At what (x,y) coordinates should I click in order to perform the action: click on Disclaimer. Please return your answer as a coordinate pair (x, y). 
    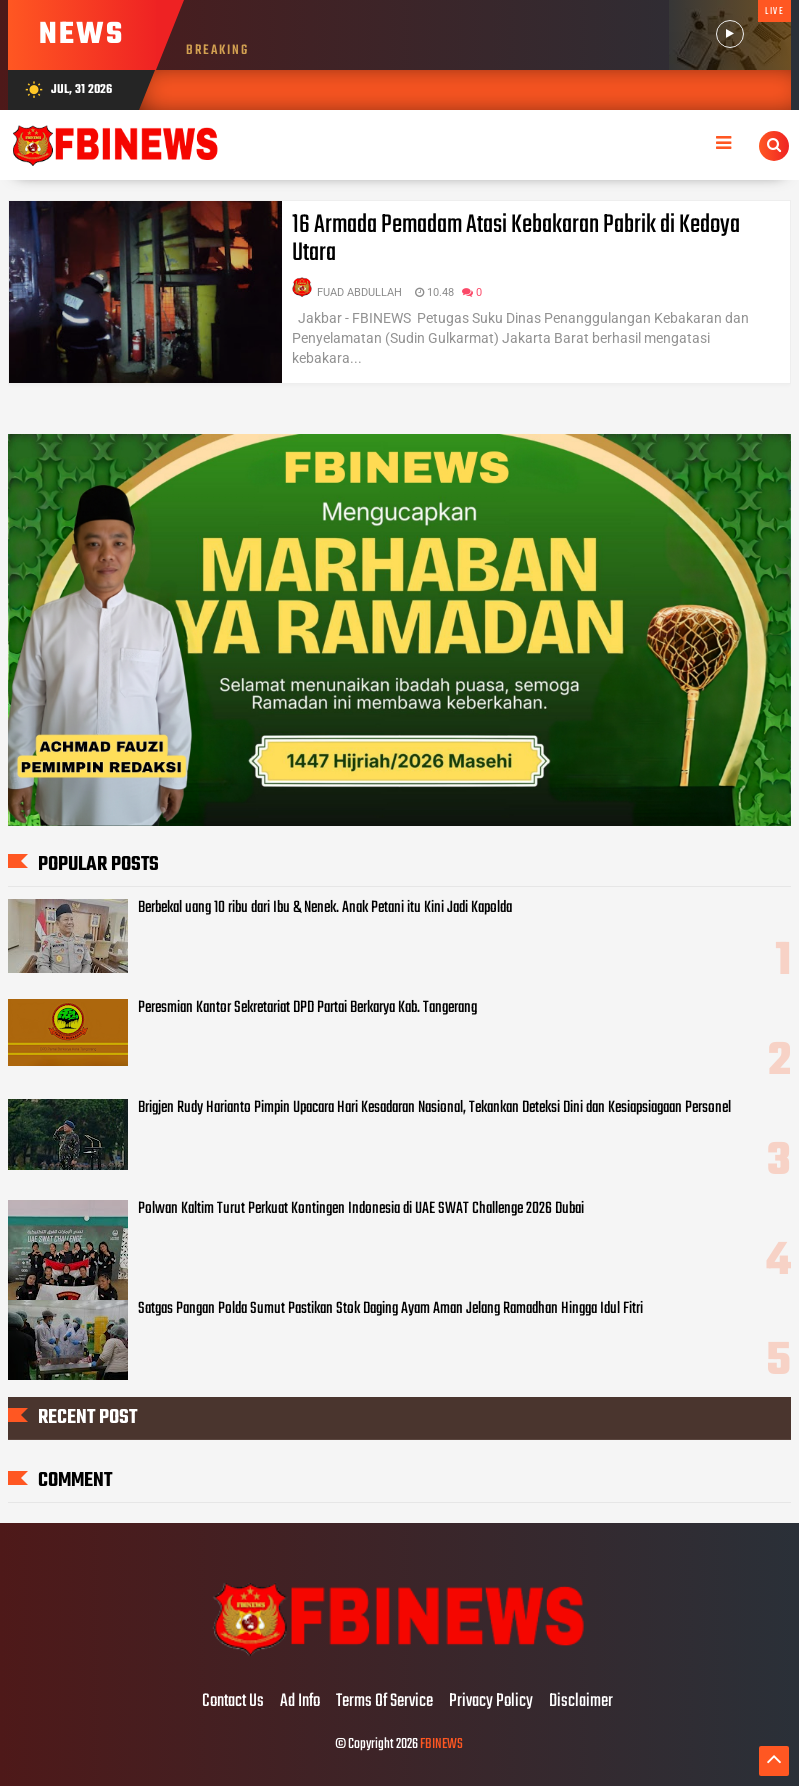
    Looking at the image, I should click on (581, 1702).